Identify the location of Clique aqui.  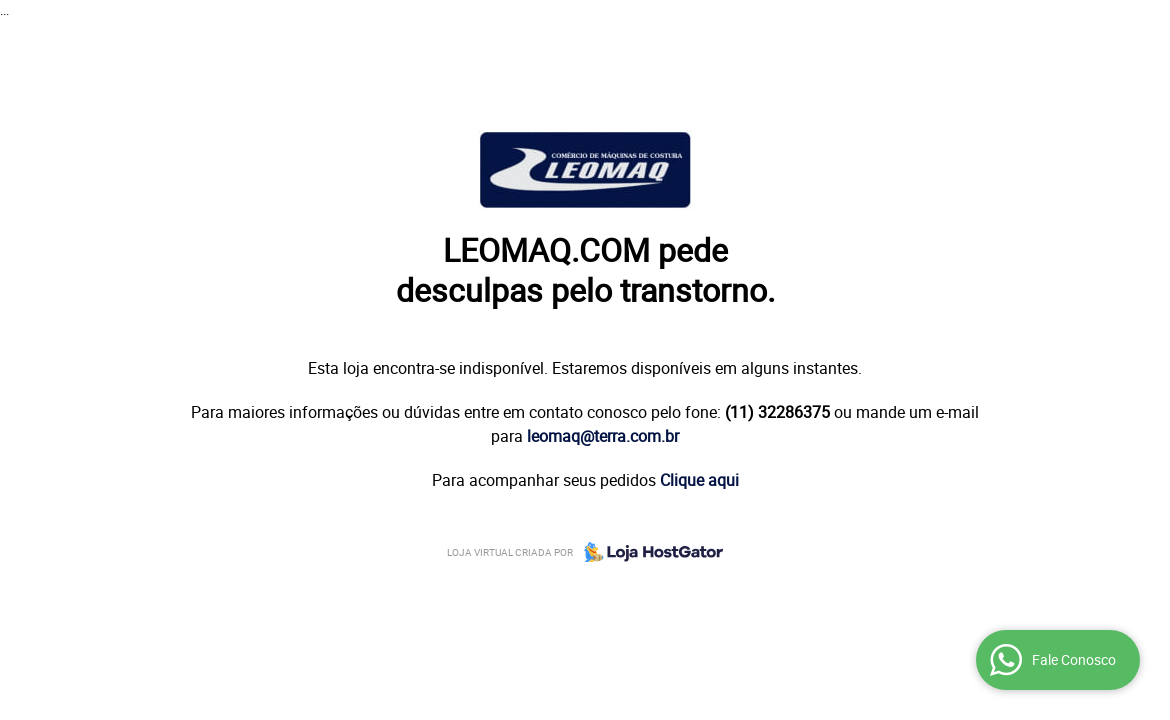
(699, 480).